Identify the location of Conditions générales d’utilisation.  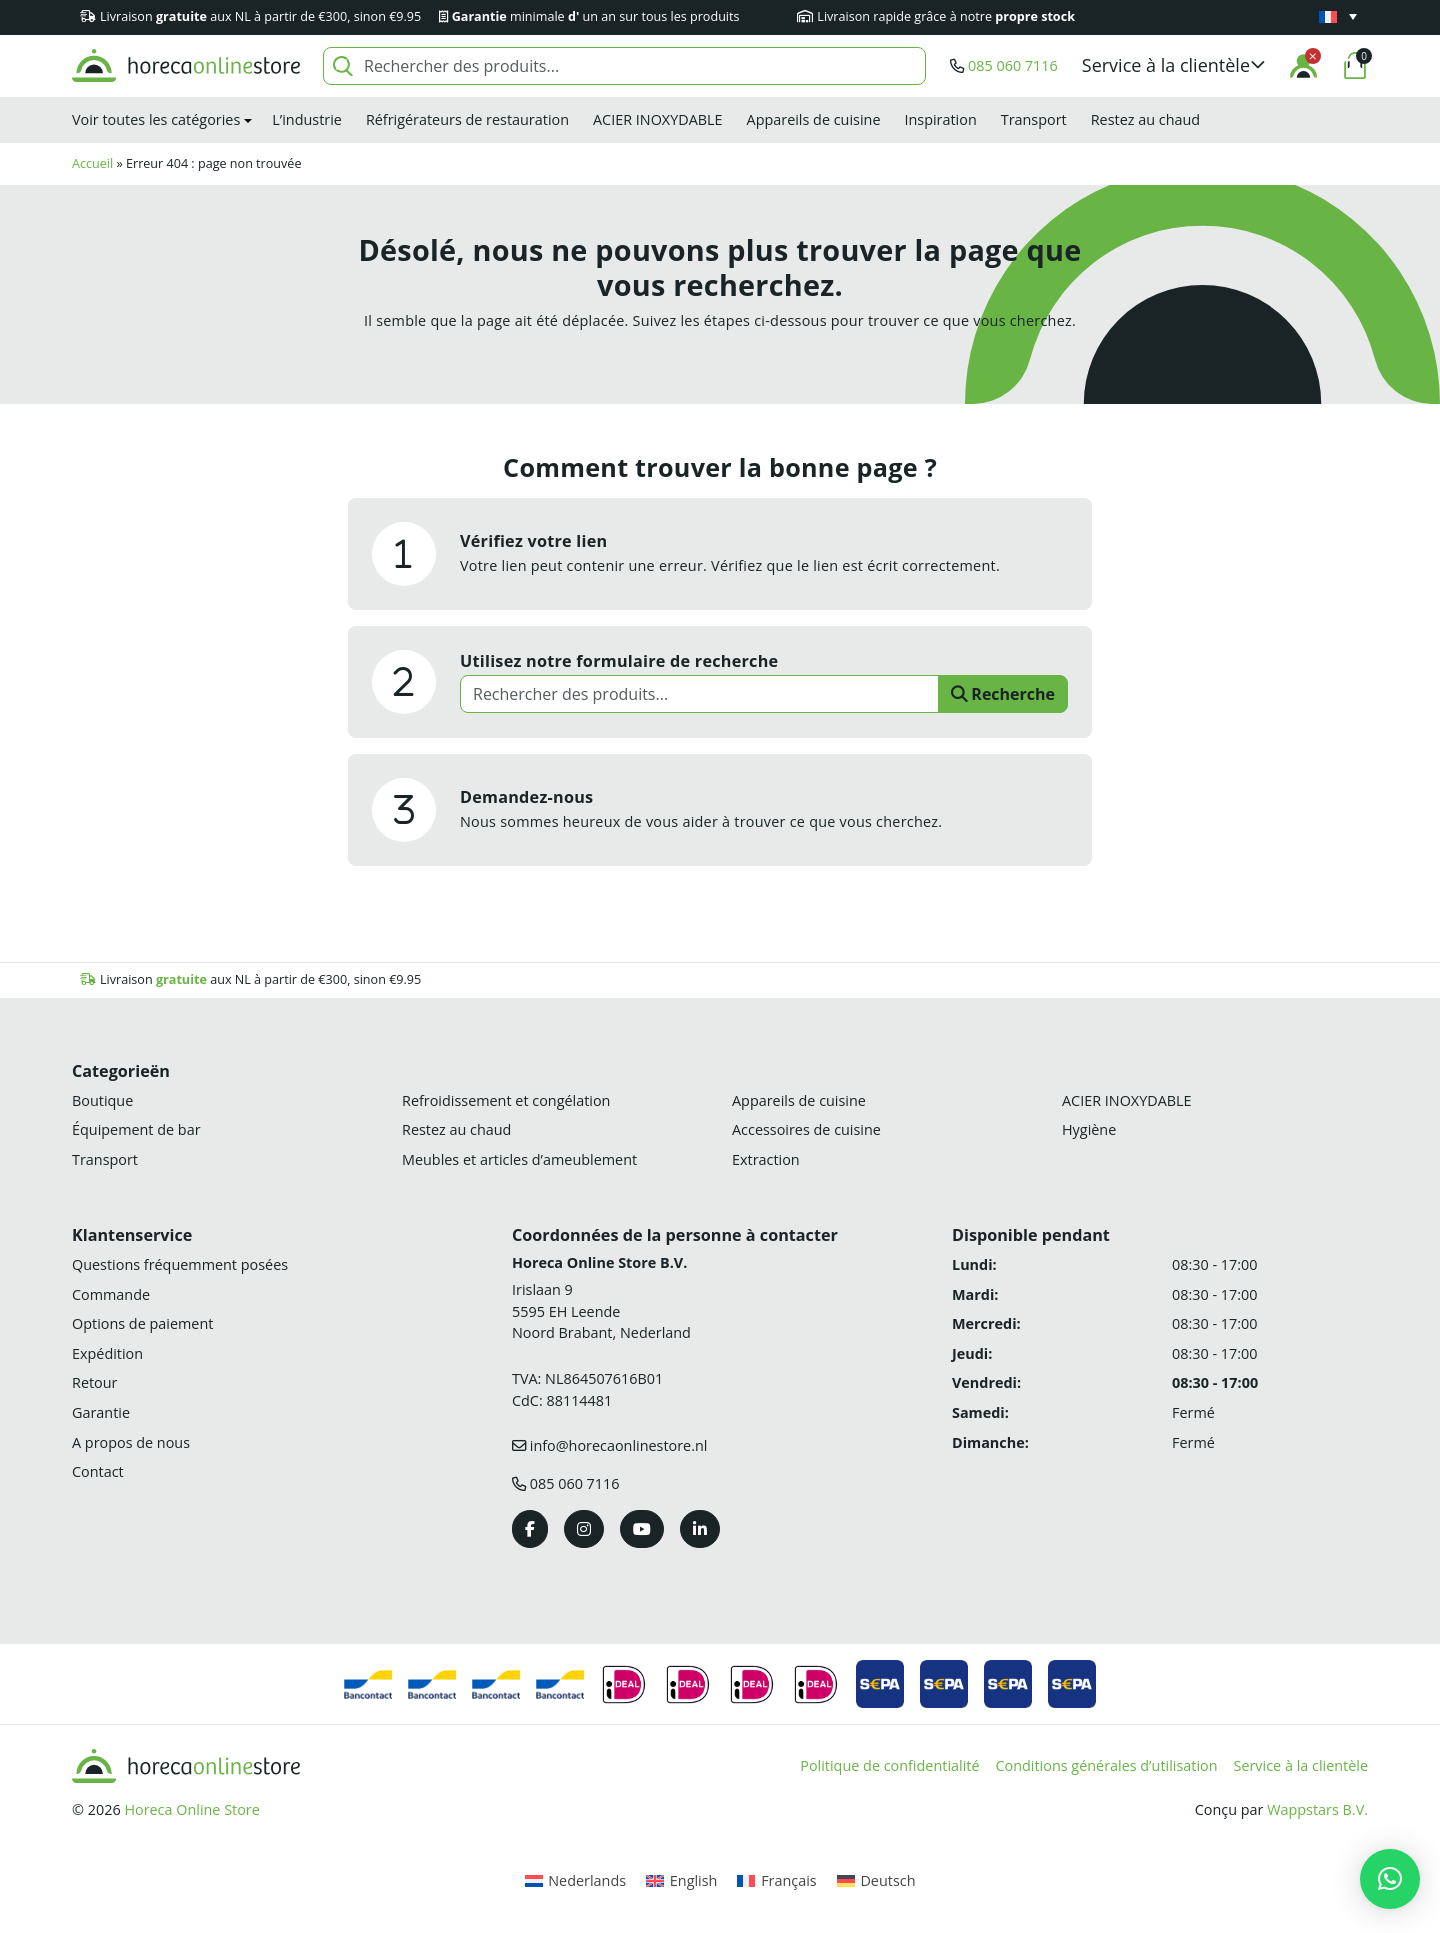
(1107, 1765).